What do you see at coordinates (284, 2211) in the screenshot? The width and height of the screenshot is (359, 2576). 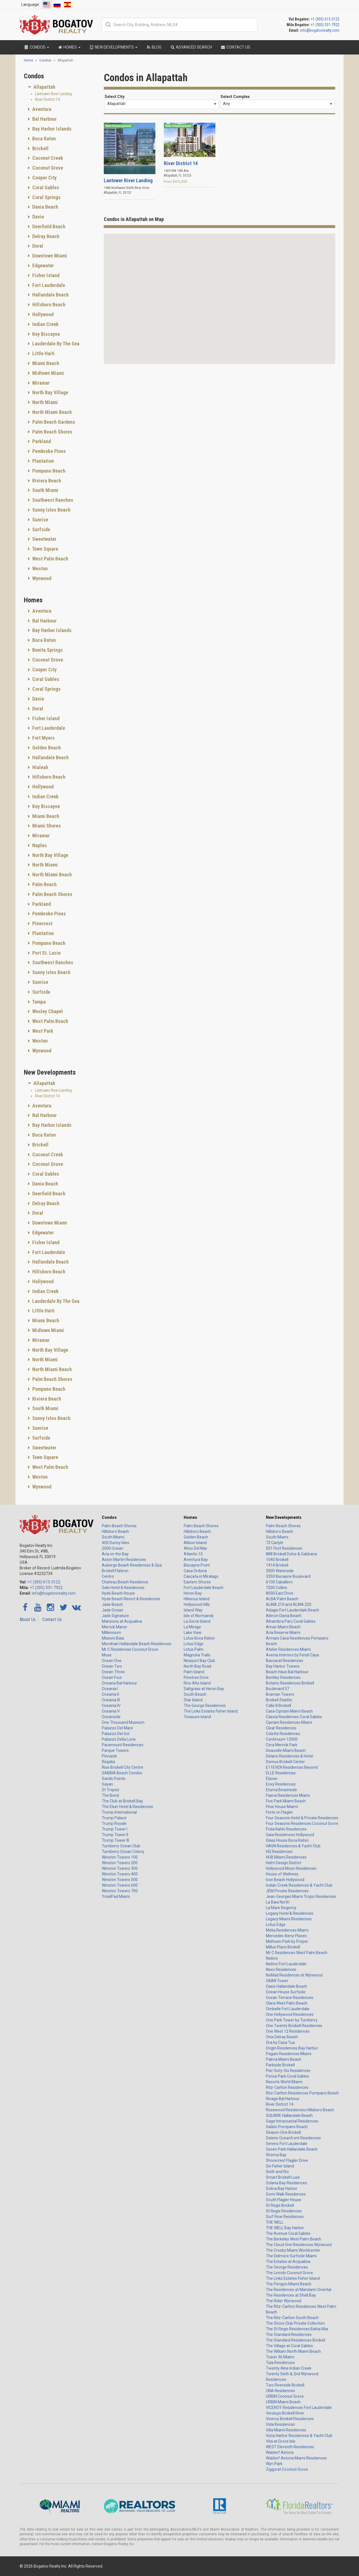 I see `St Regis Residences` at bounding box center [284, 2211].